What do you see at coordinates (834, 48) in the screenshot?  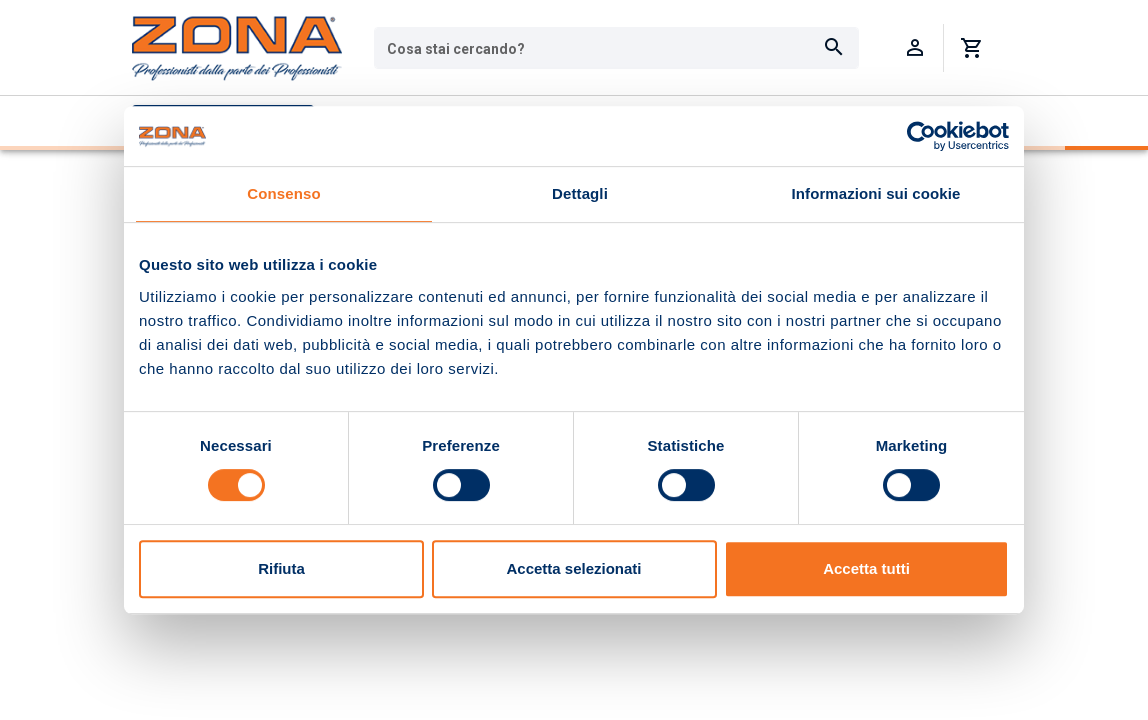 I see `[Cerca]` at bounding box center [834, 48].